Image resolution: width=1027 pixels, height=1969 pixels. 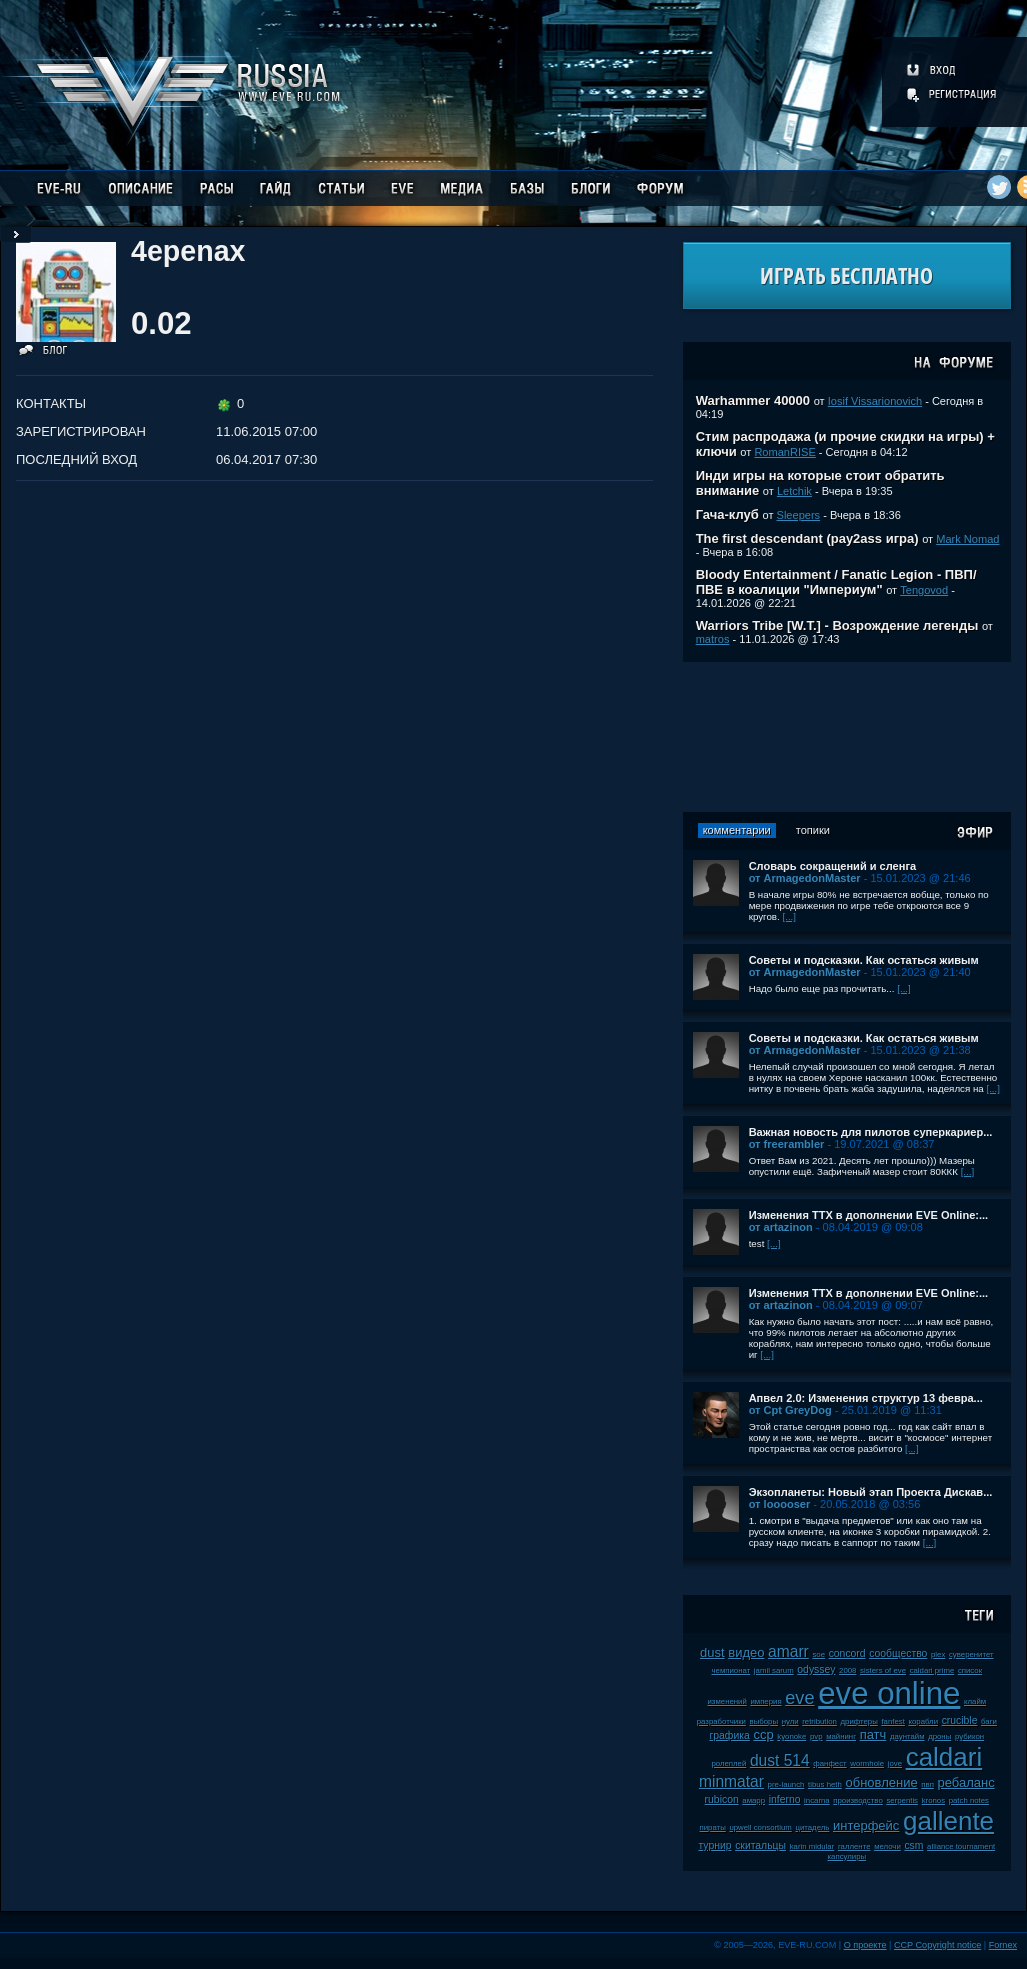 What do you see at coordinates (712, 1652) in the screenshot?
I see `dust` at bounding box center [712, 1652].